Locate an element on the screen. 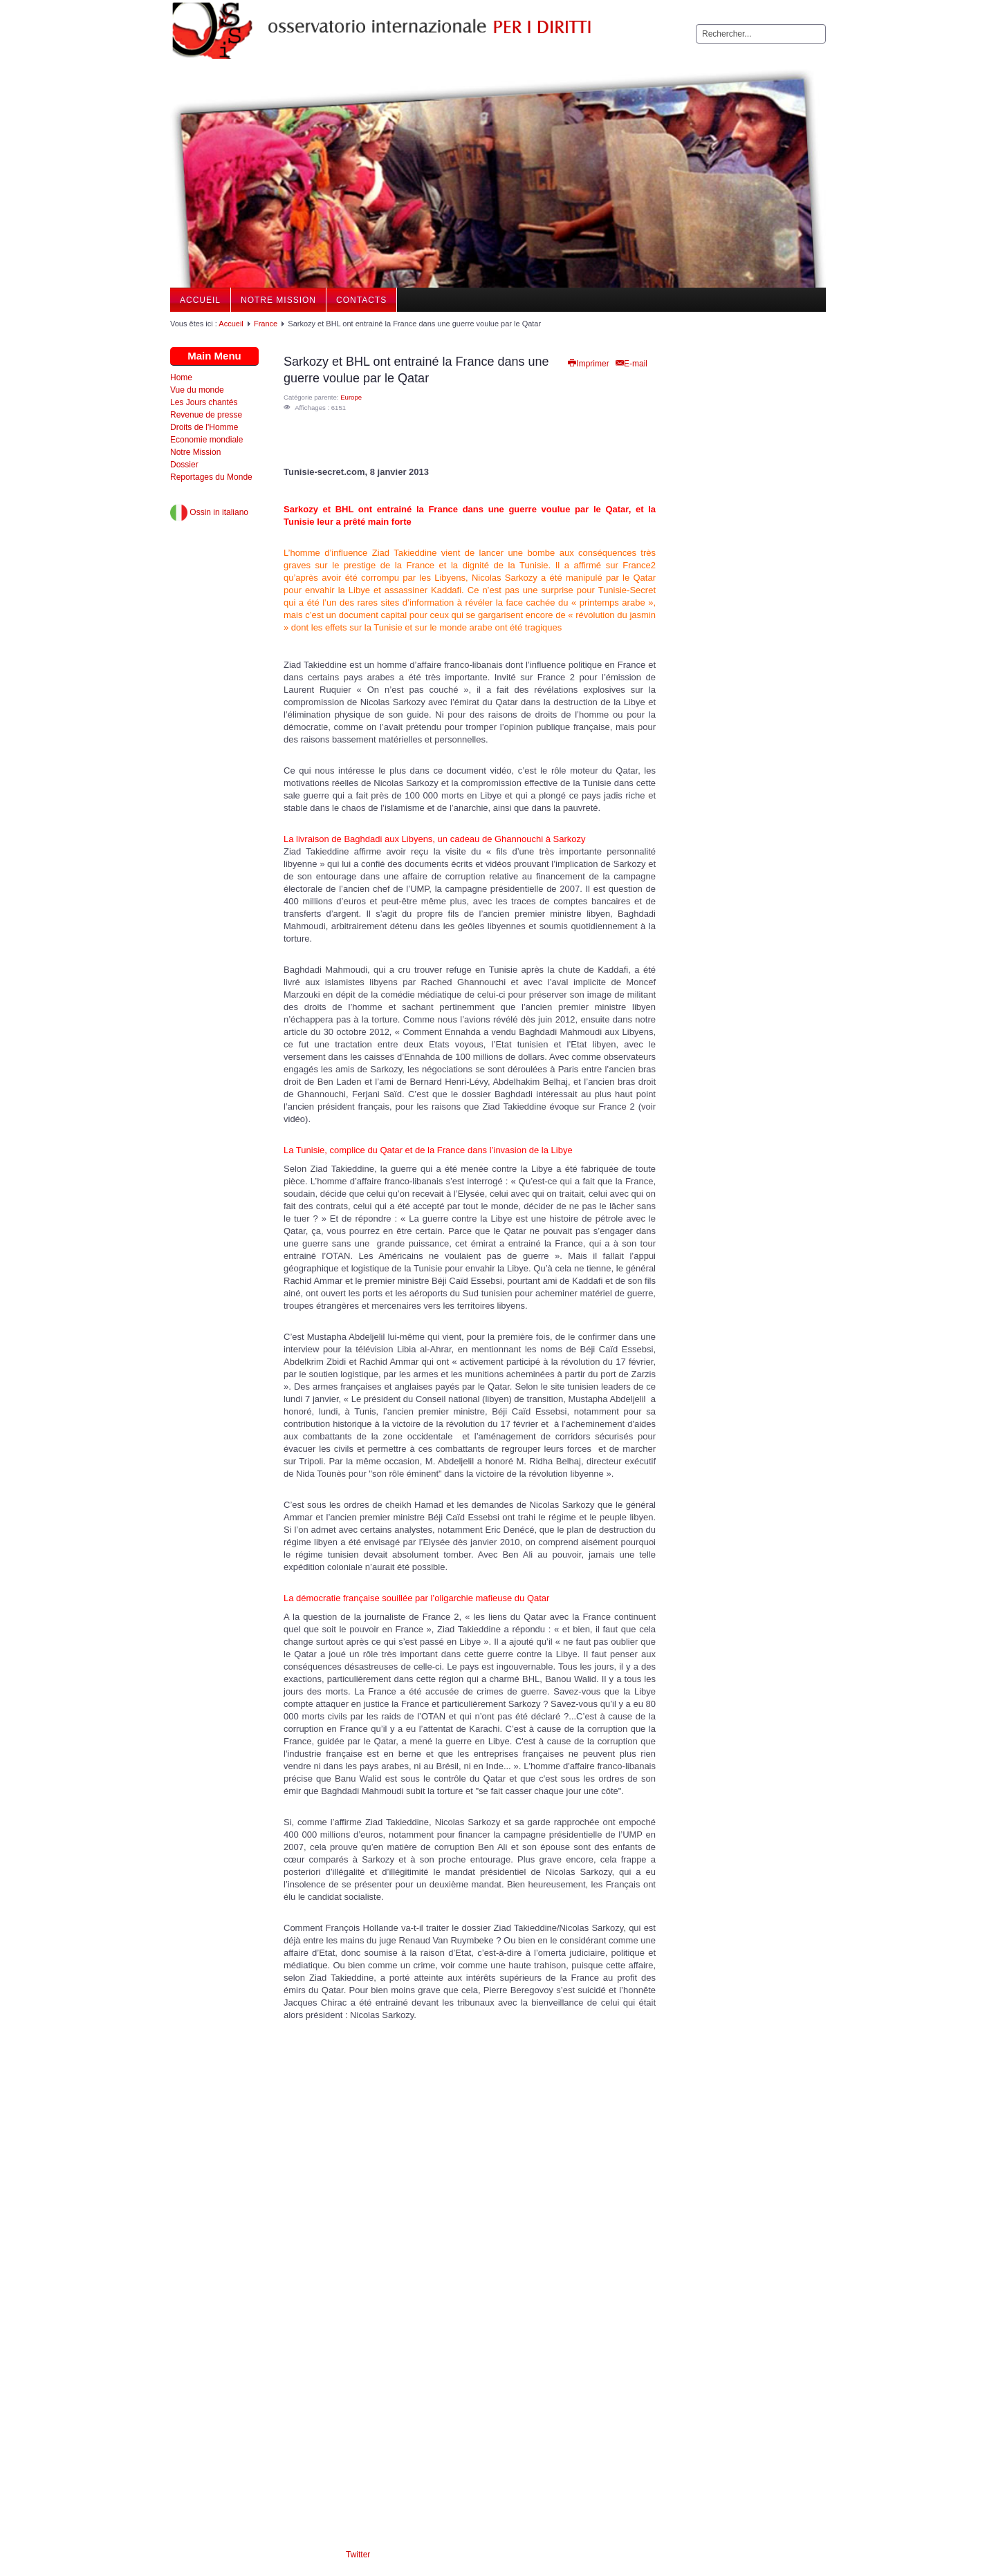 The height and width of the screenshot is (2576, 996). Revenue de presse is located at coordinates (206, 415).